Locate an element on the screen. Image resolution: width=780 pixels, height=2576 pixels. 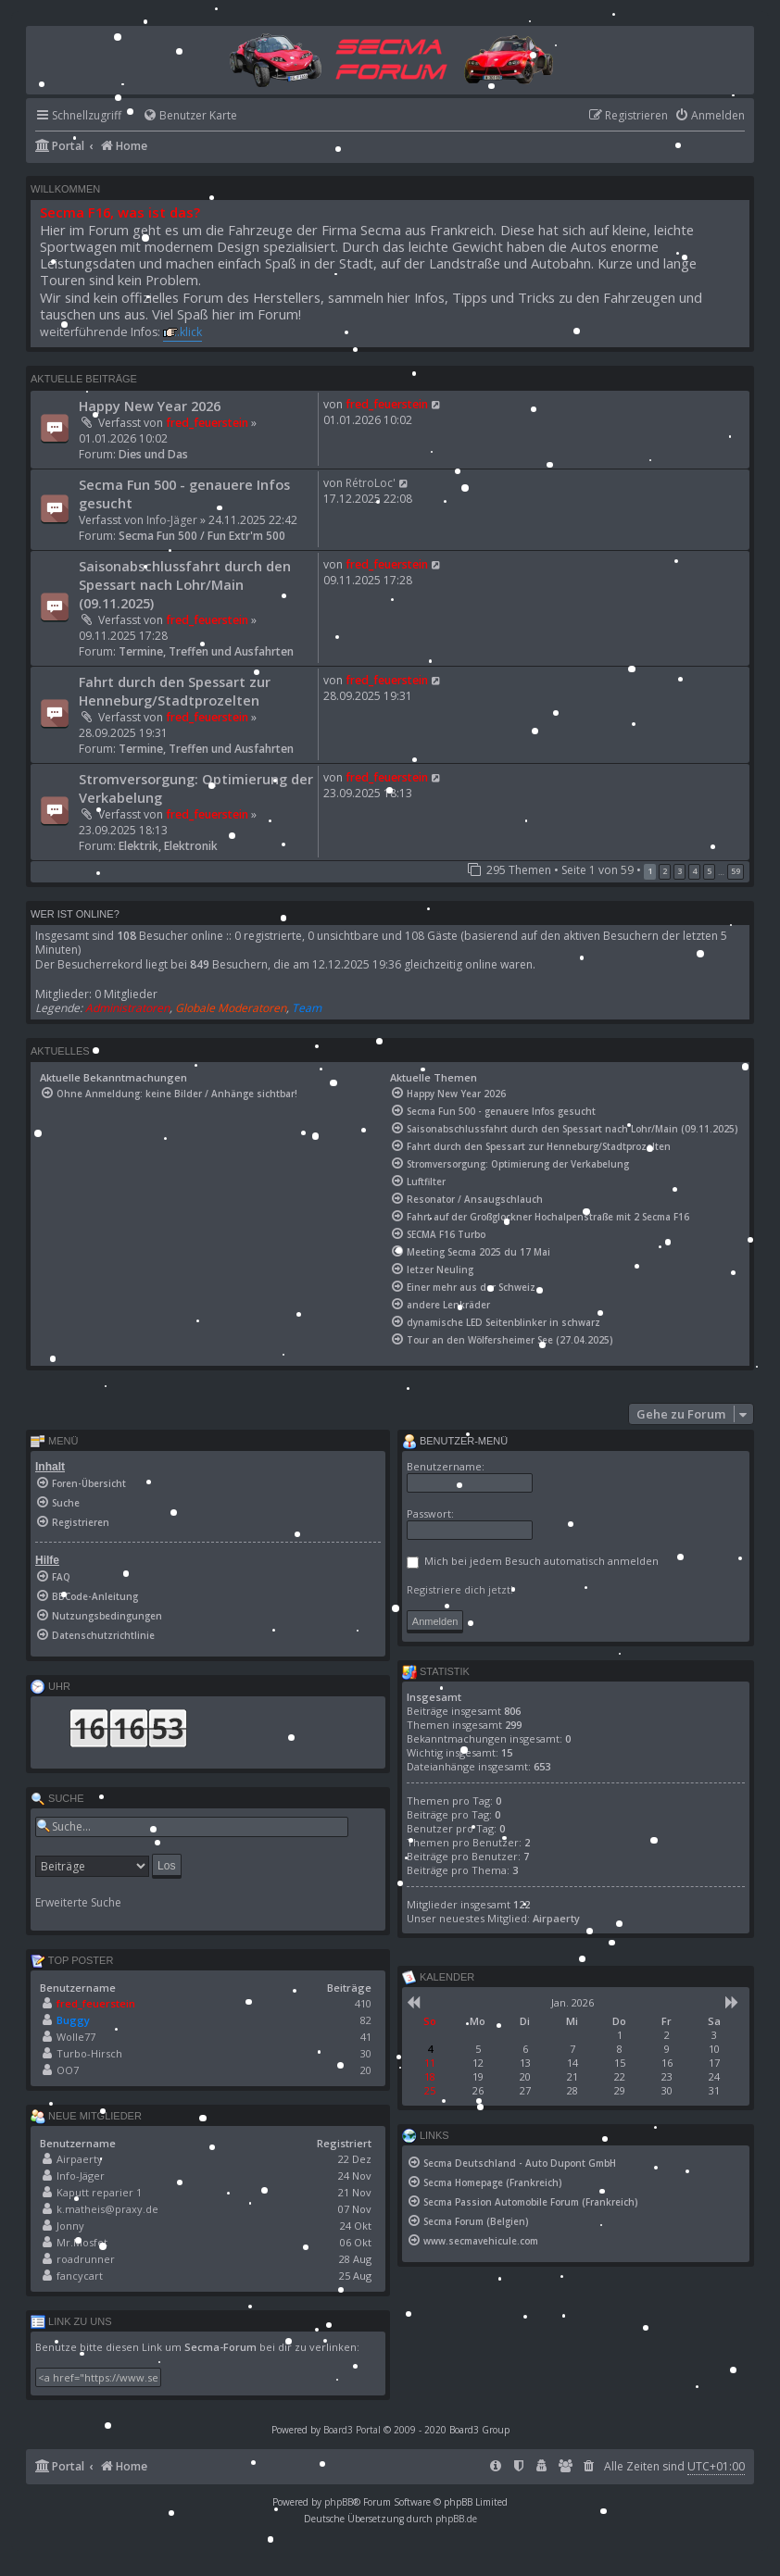
phpBB is located at coordinates (338, 2501).